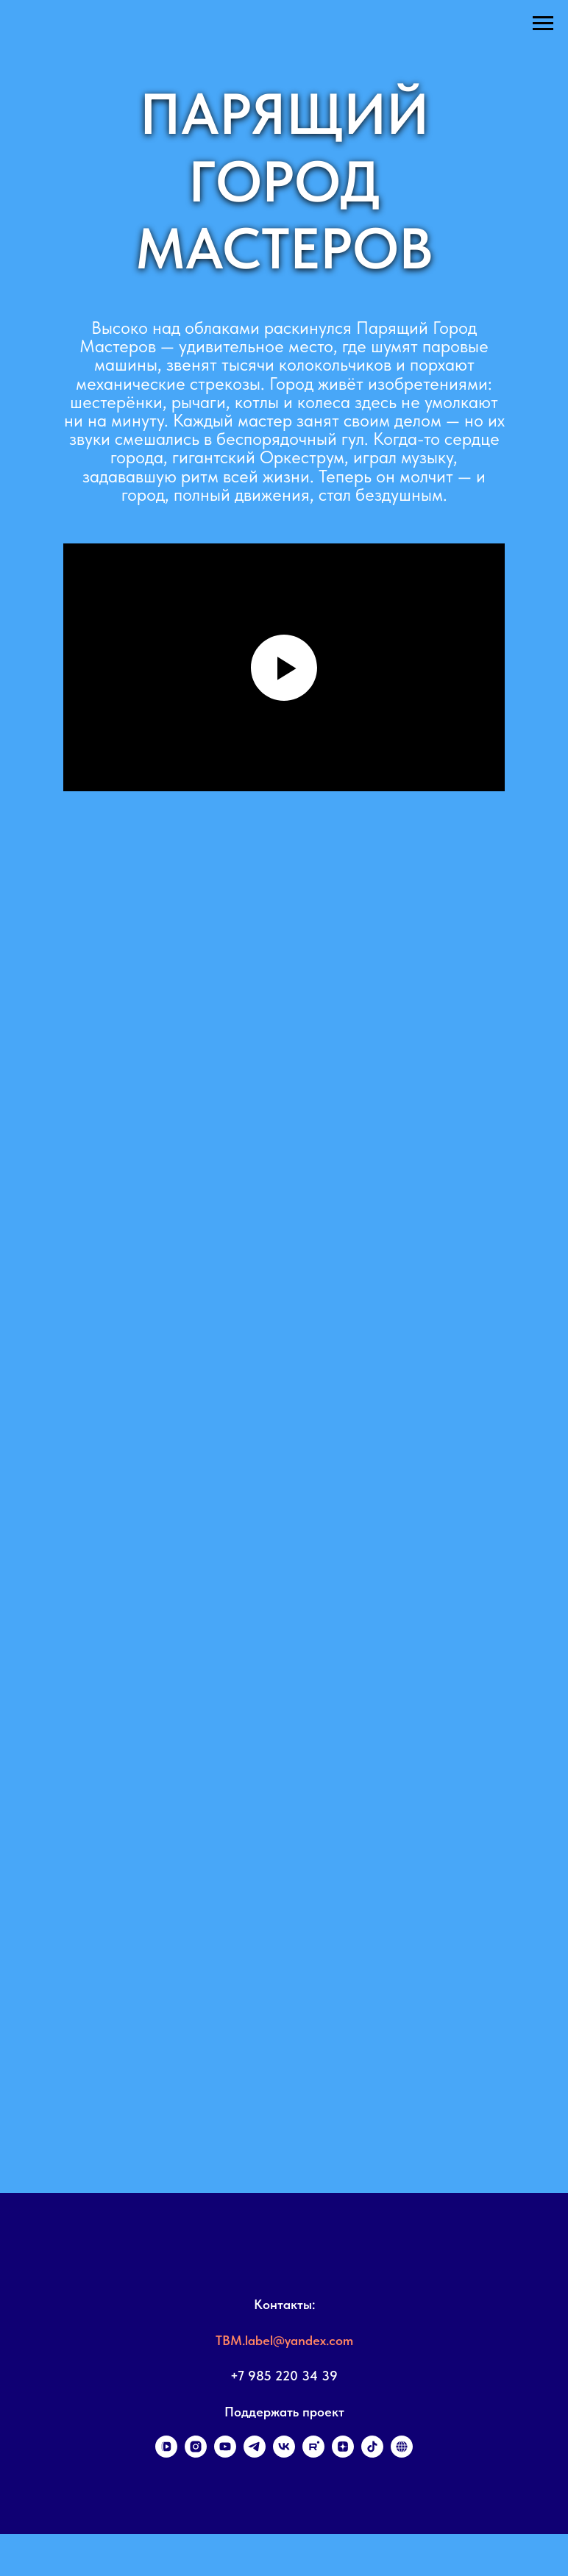 The image size is (568, 2576). Describe the element at coordinates (166, 2453) in the screenshot. I see `[vkvideo]` at that location.